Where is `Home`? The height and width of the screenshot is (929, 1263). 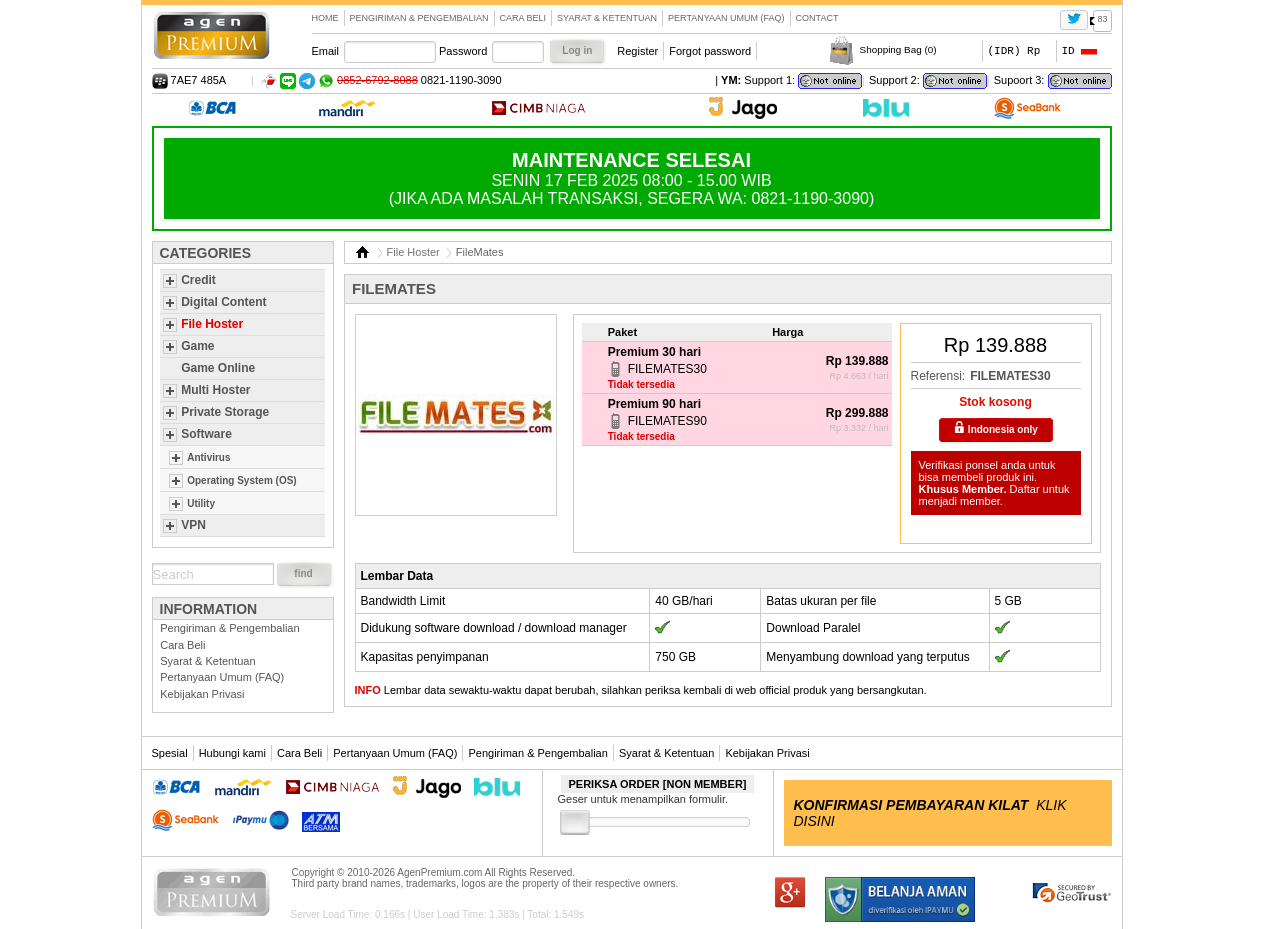
Home is located at coordinates (325, 18).